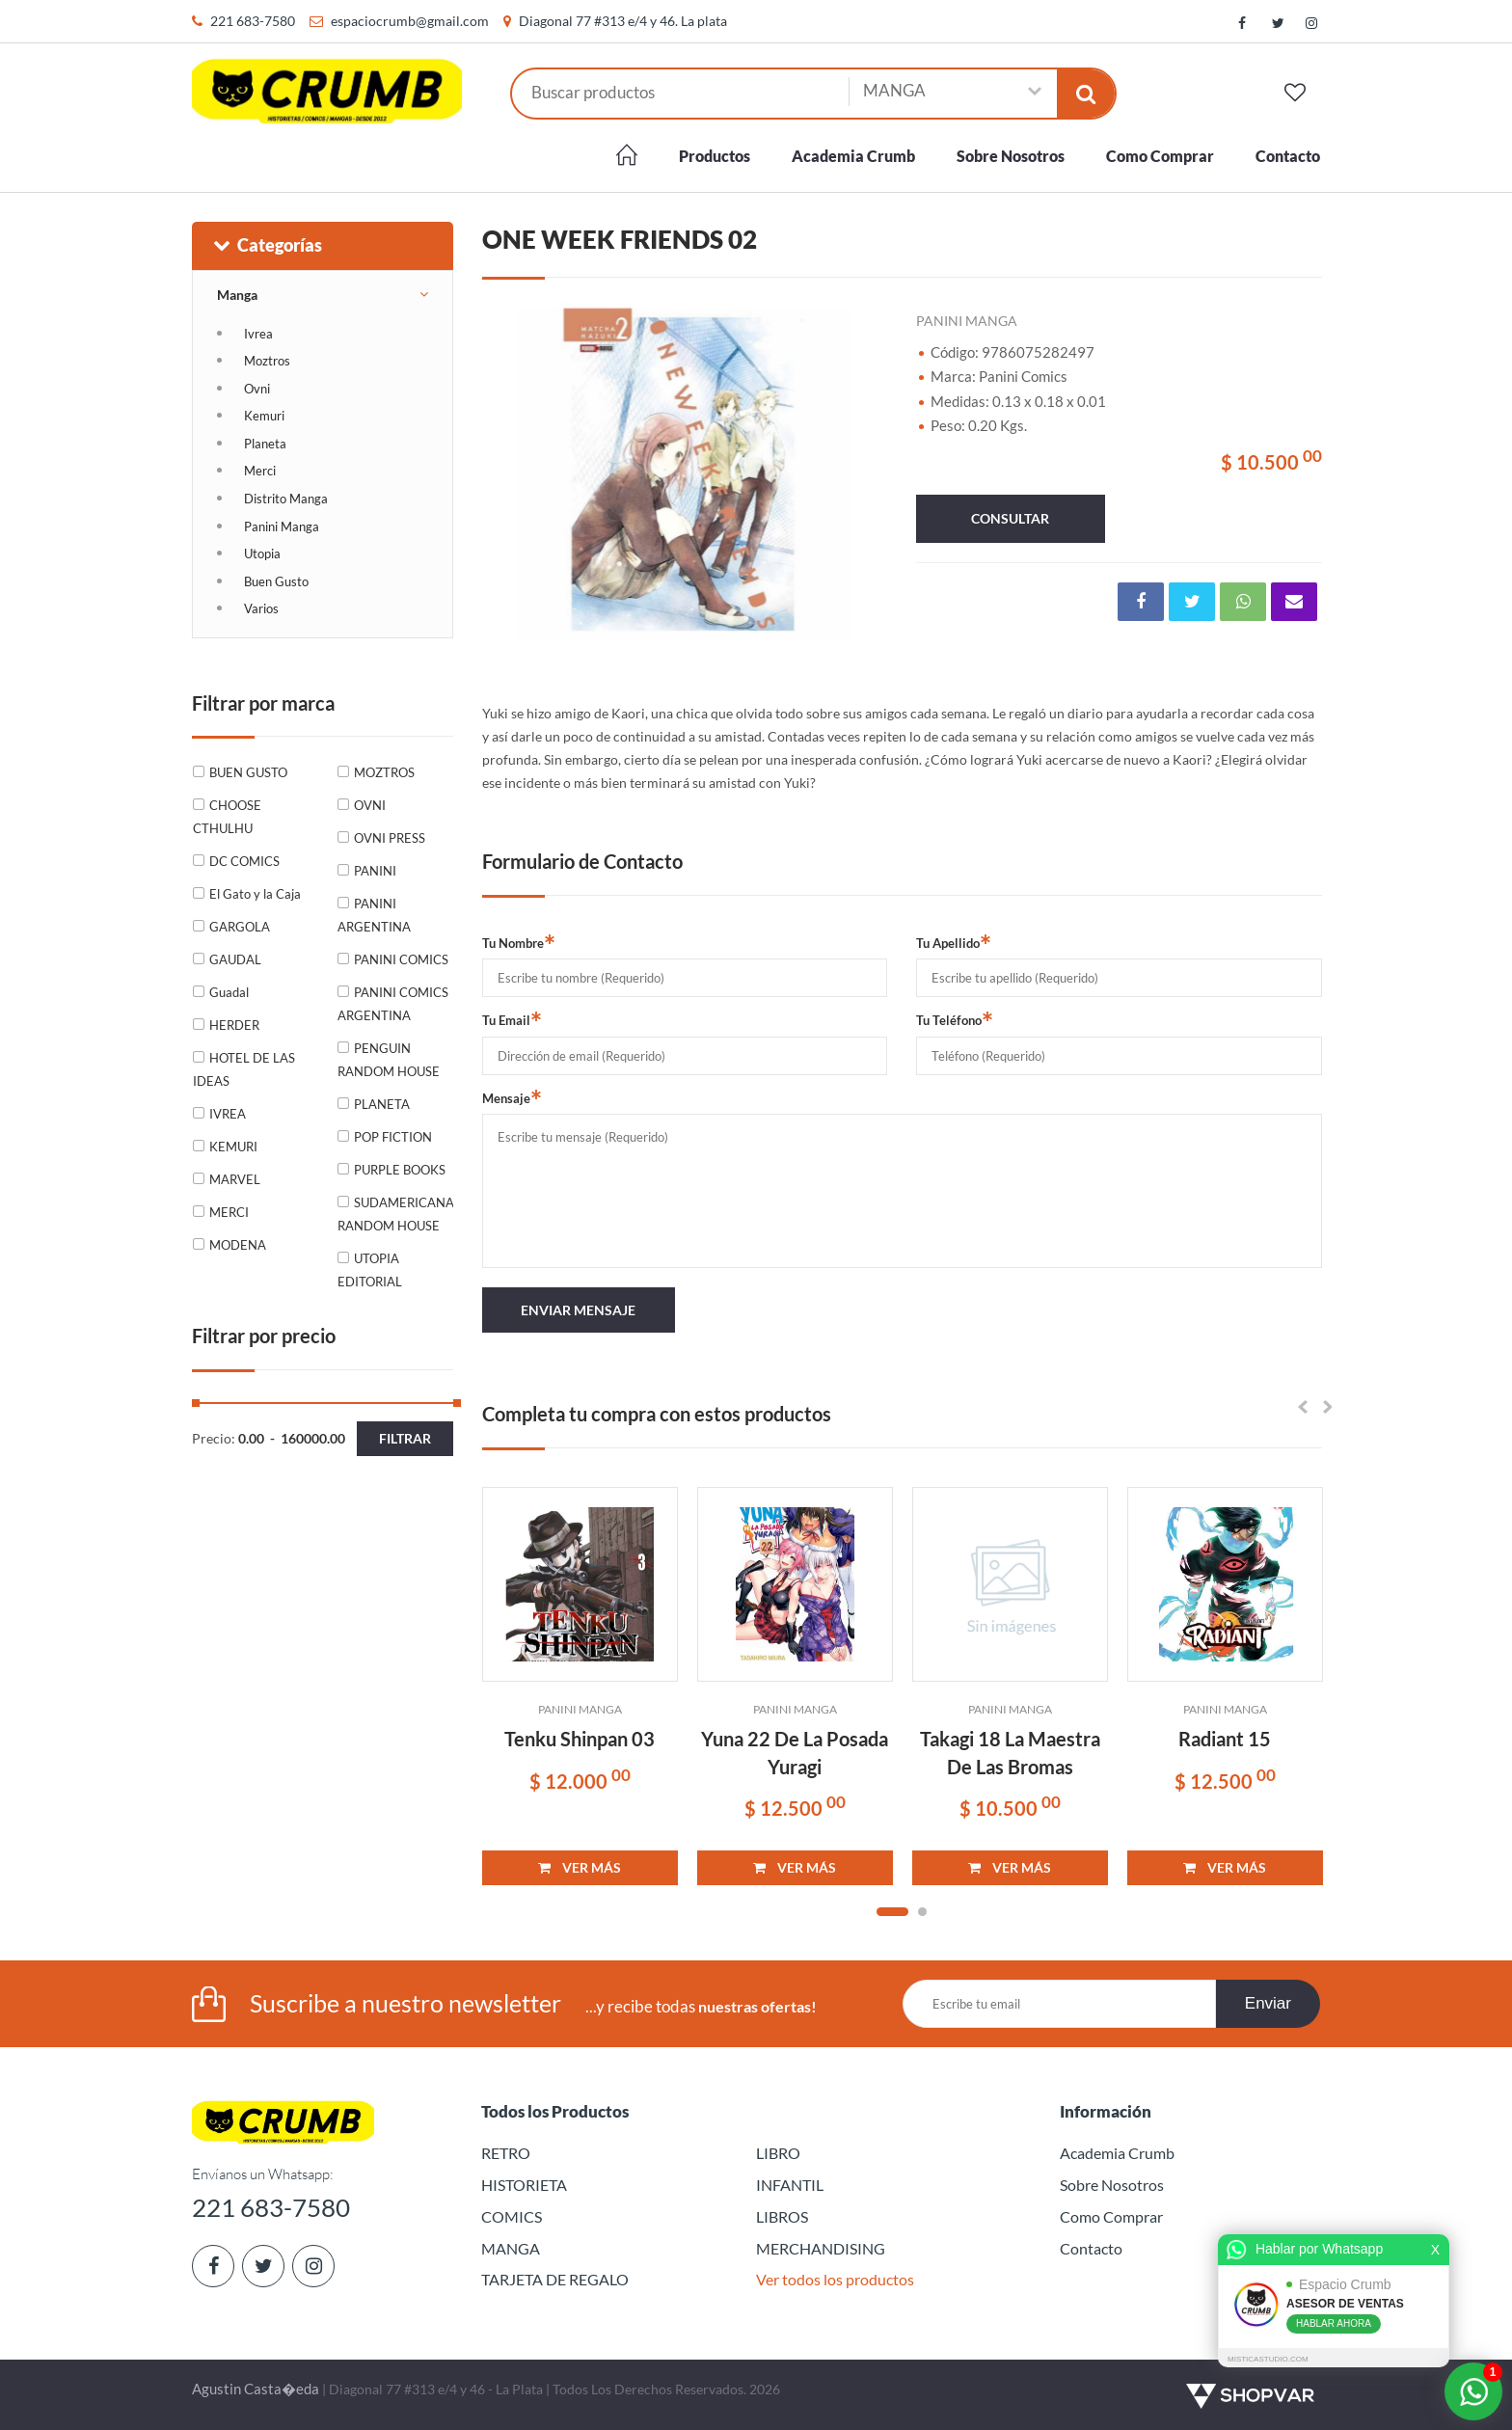  What do you see at coordinates (239, 926) in the screenshot?
I see `GARGOLA` at bounding box center [239, 926].